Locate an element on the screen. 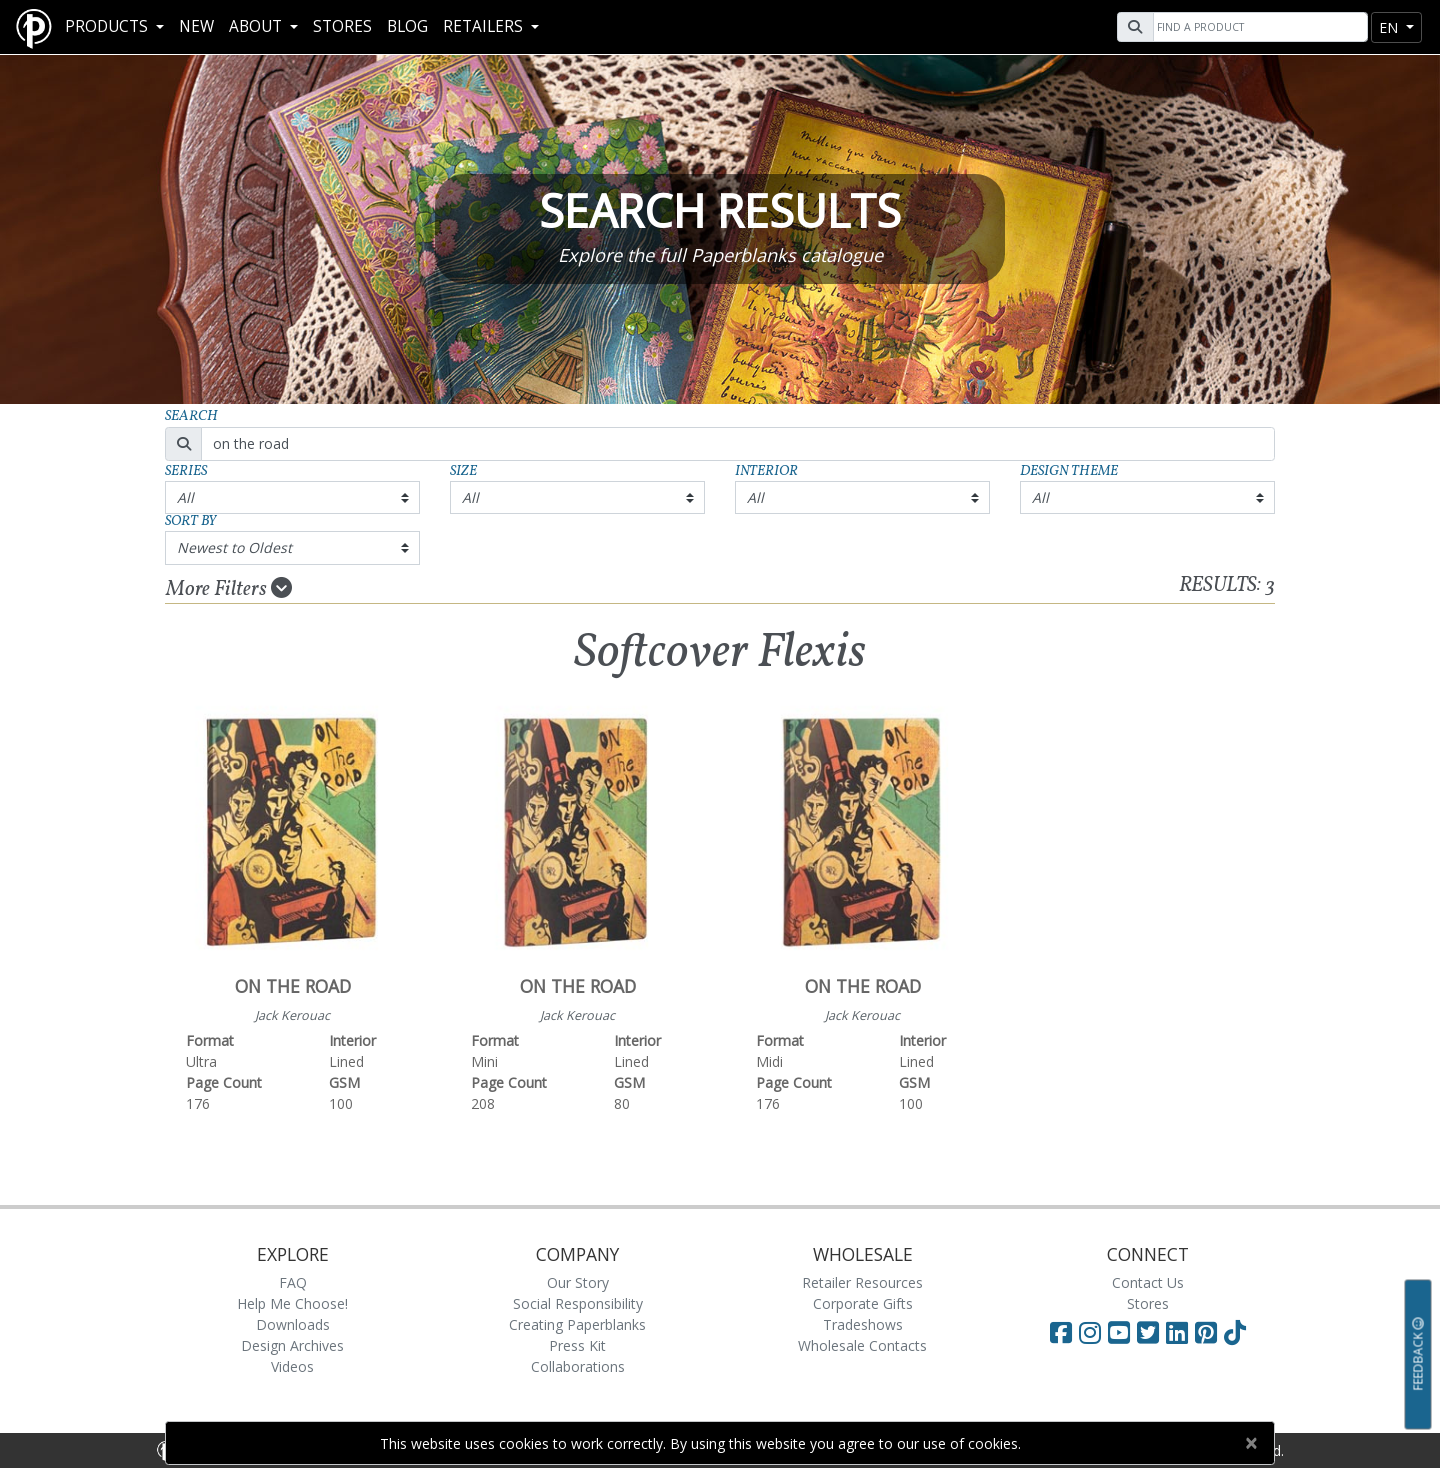 The image size is (1440, 1468). [Visit Paperblanks on Pinterest] is located at coordinates (1209, 1332).